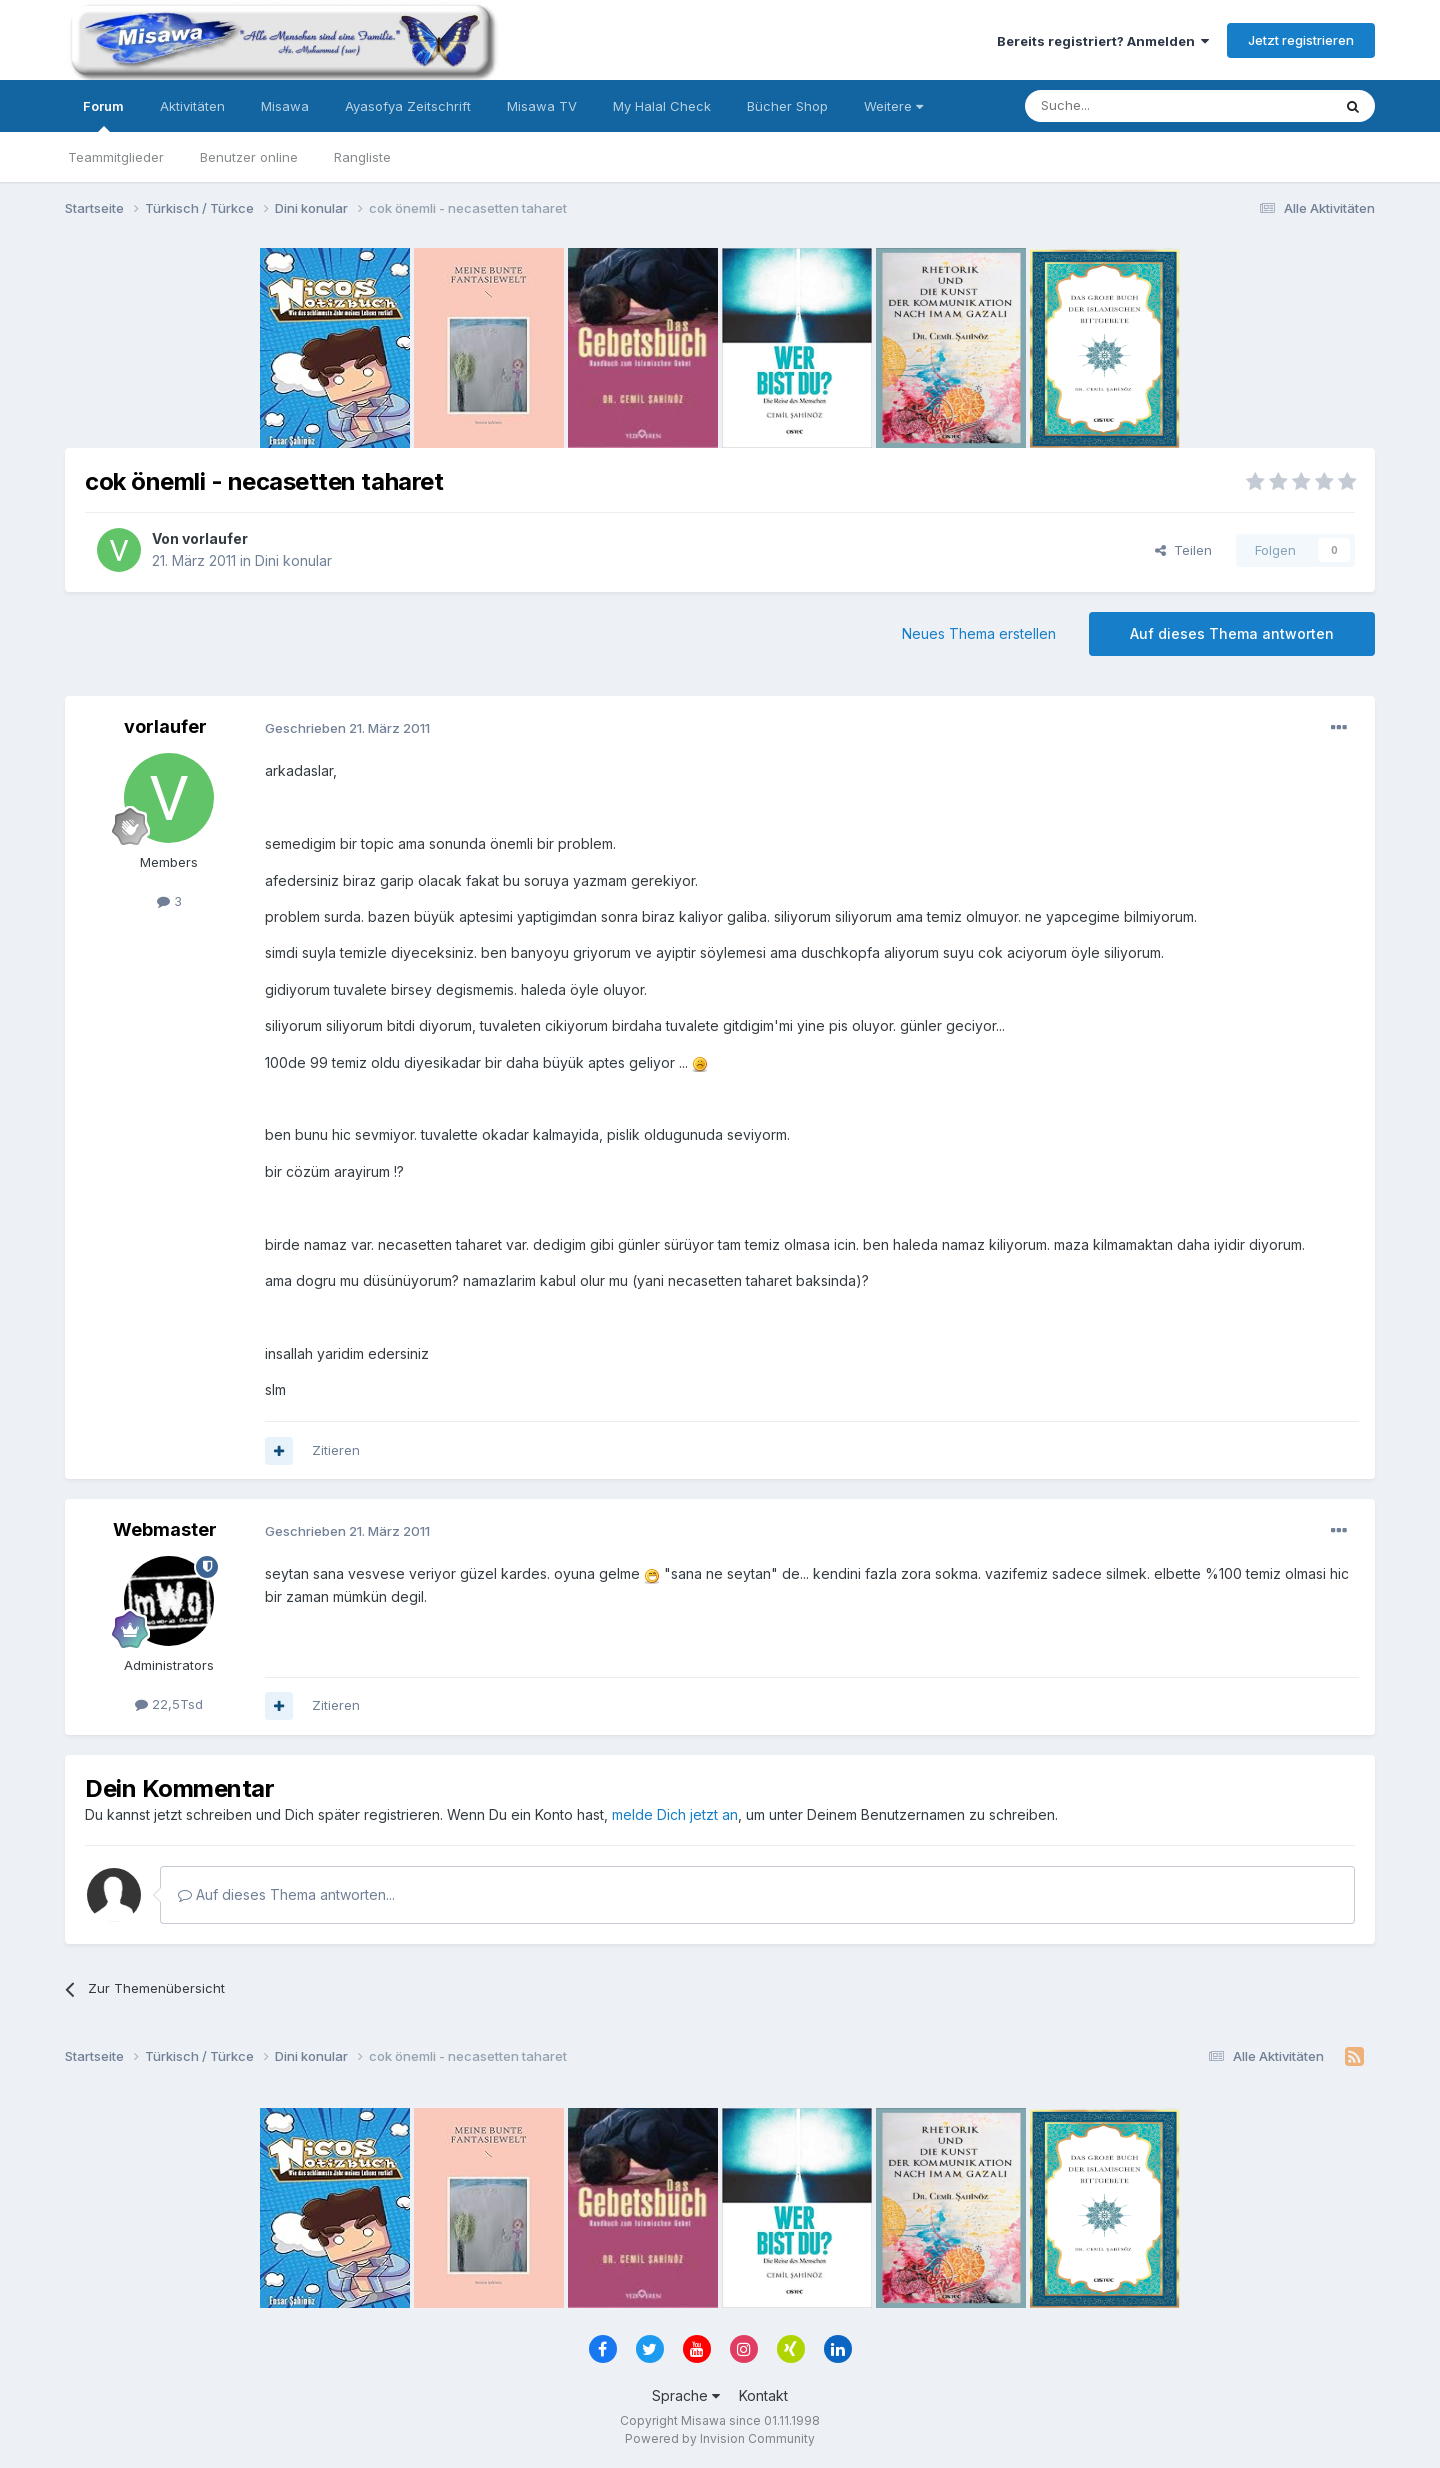 The image size is (1440, 2468). I want to click on Rangliste, so click(362, 157).